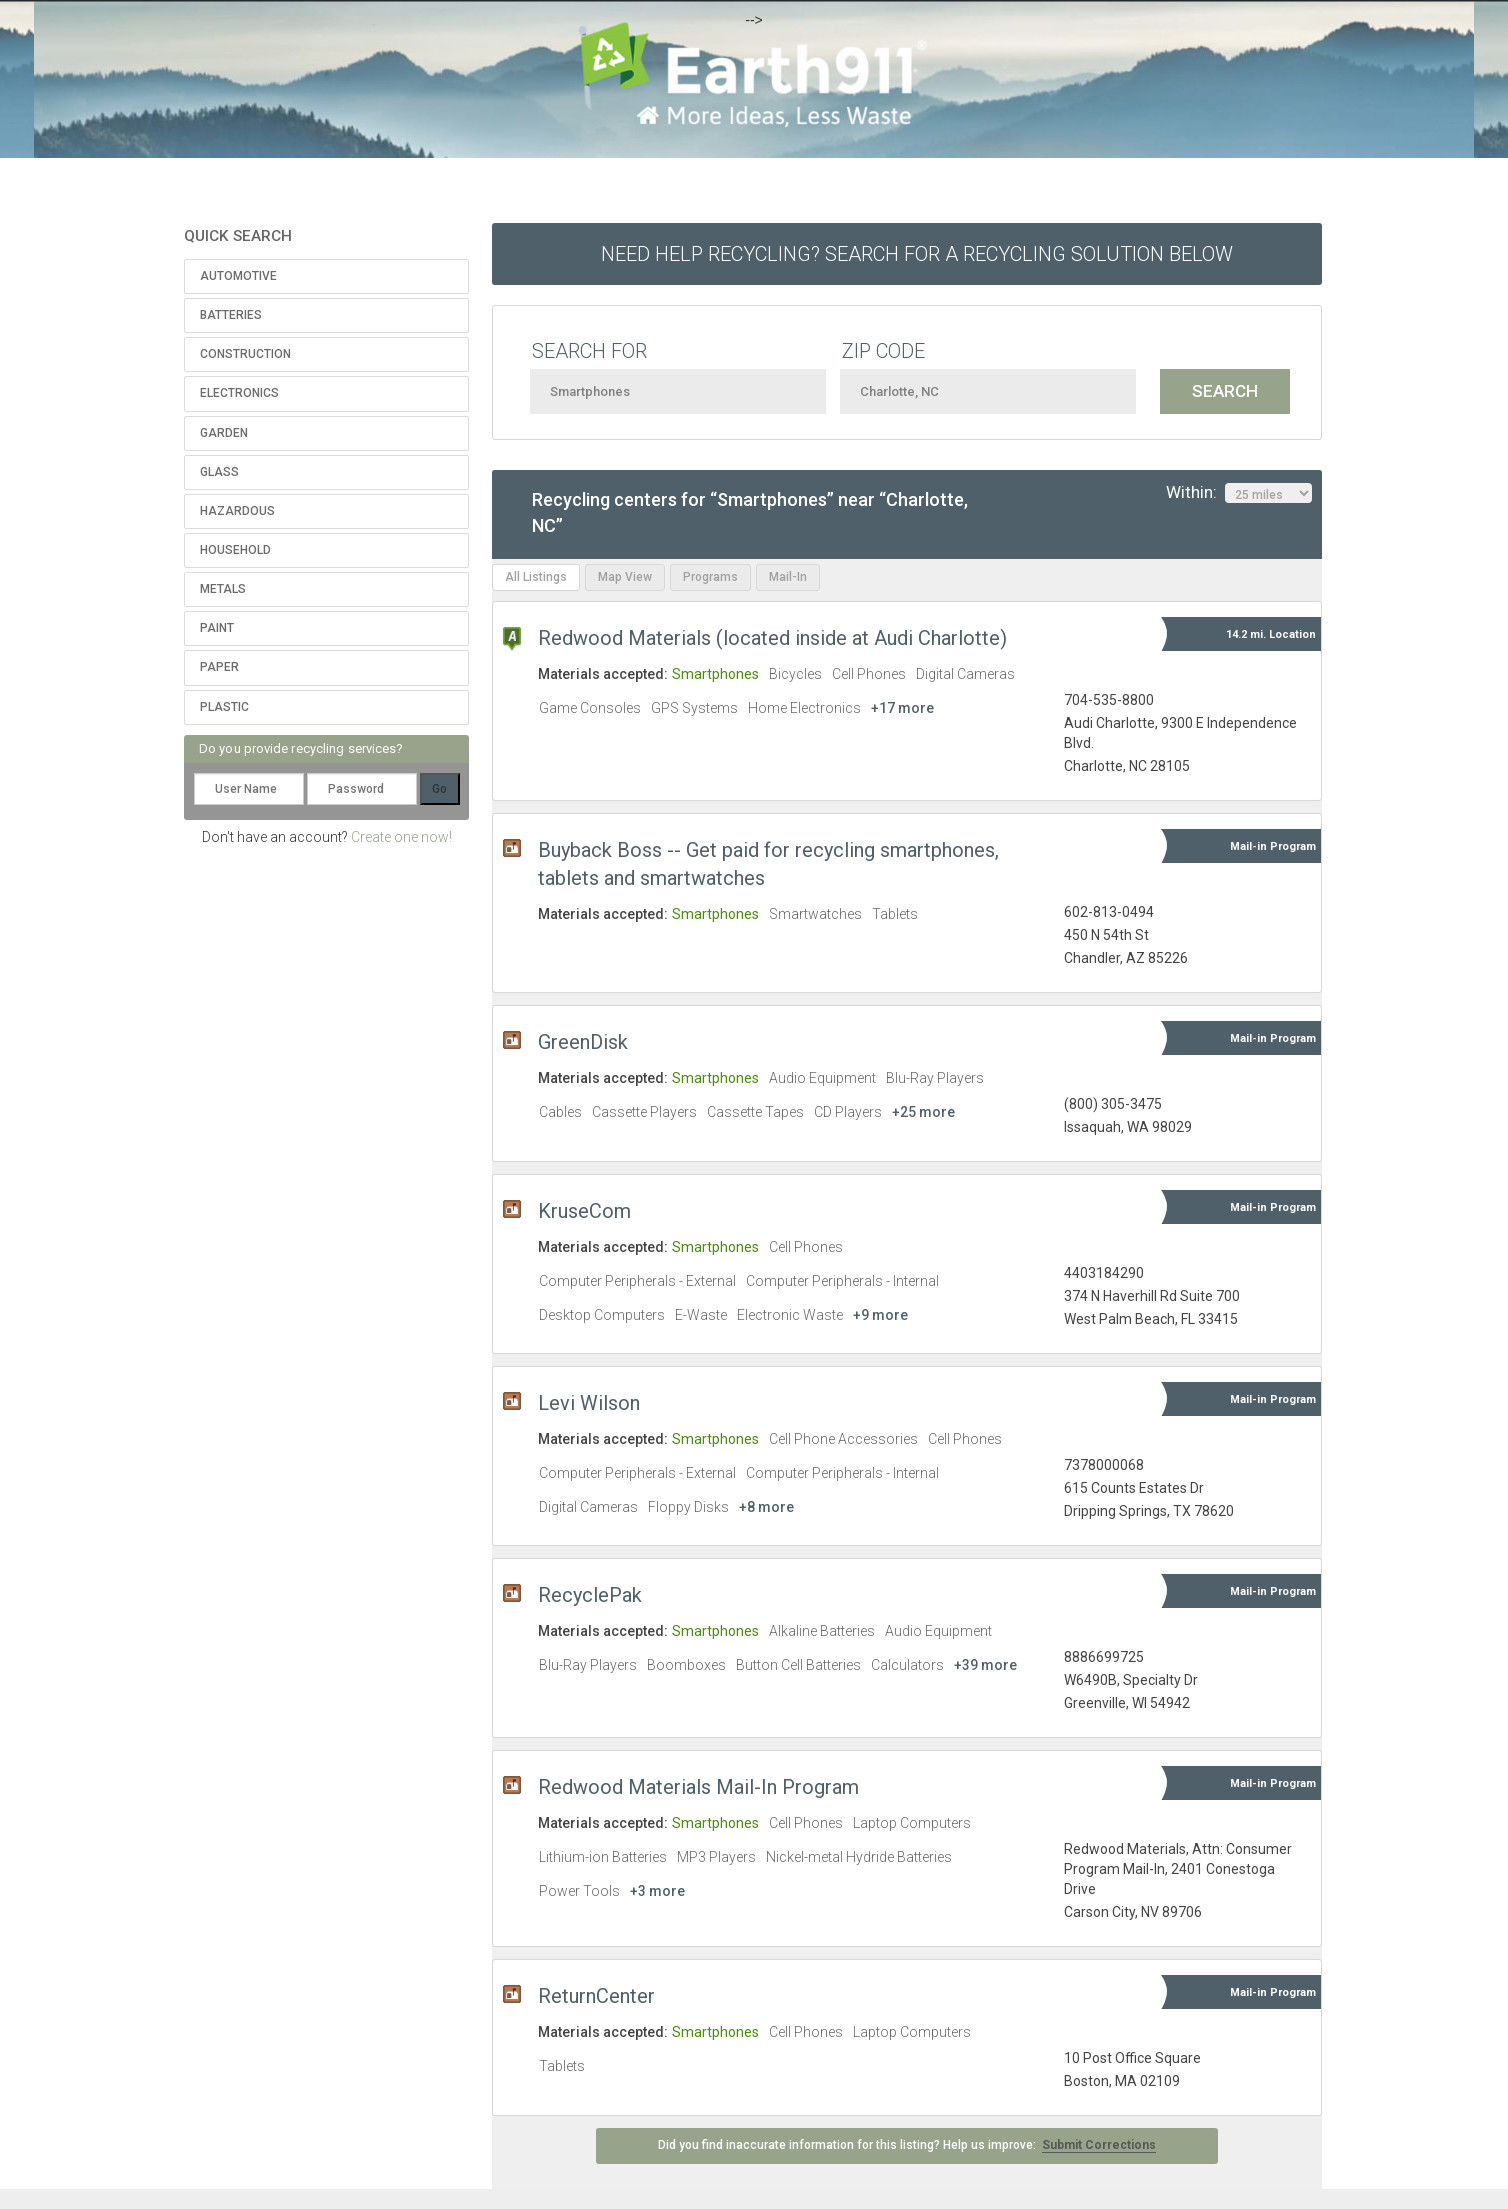 This screenshot has height=2209, width=1508. I want to click on Map View, so click(625, 577).